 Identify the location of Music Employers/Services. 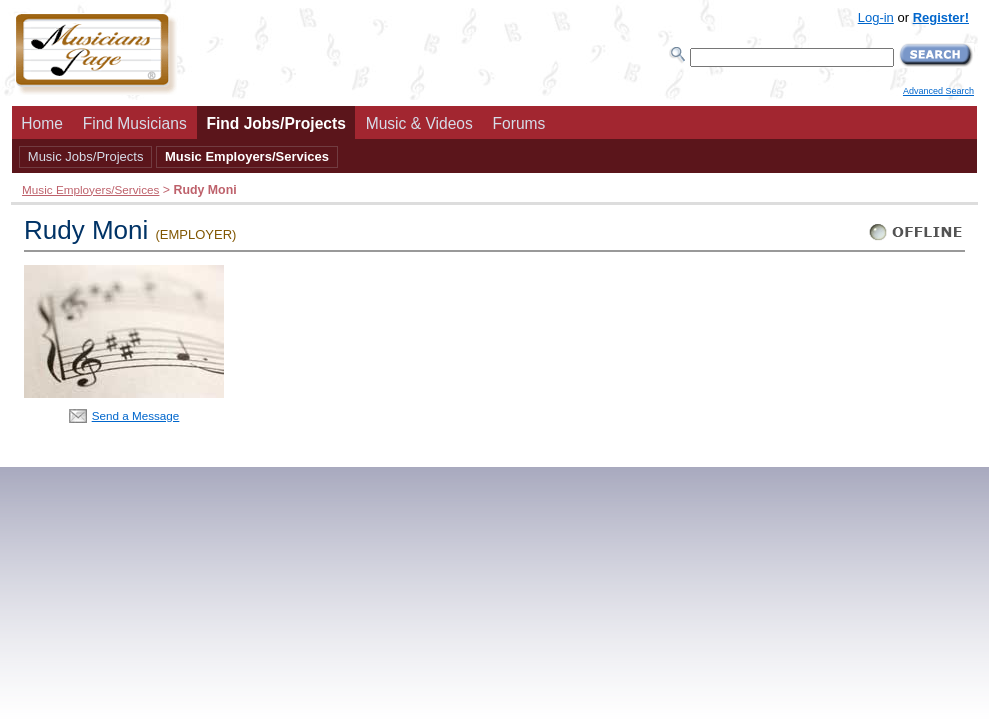
(247, 156).